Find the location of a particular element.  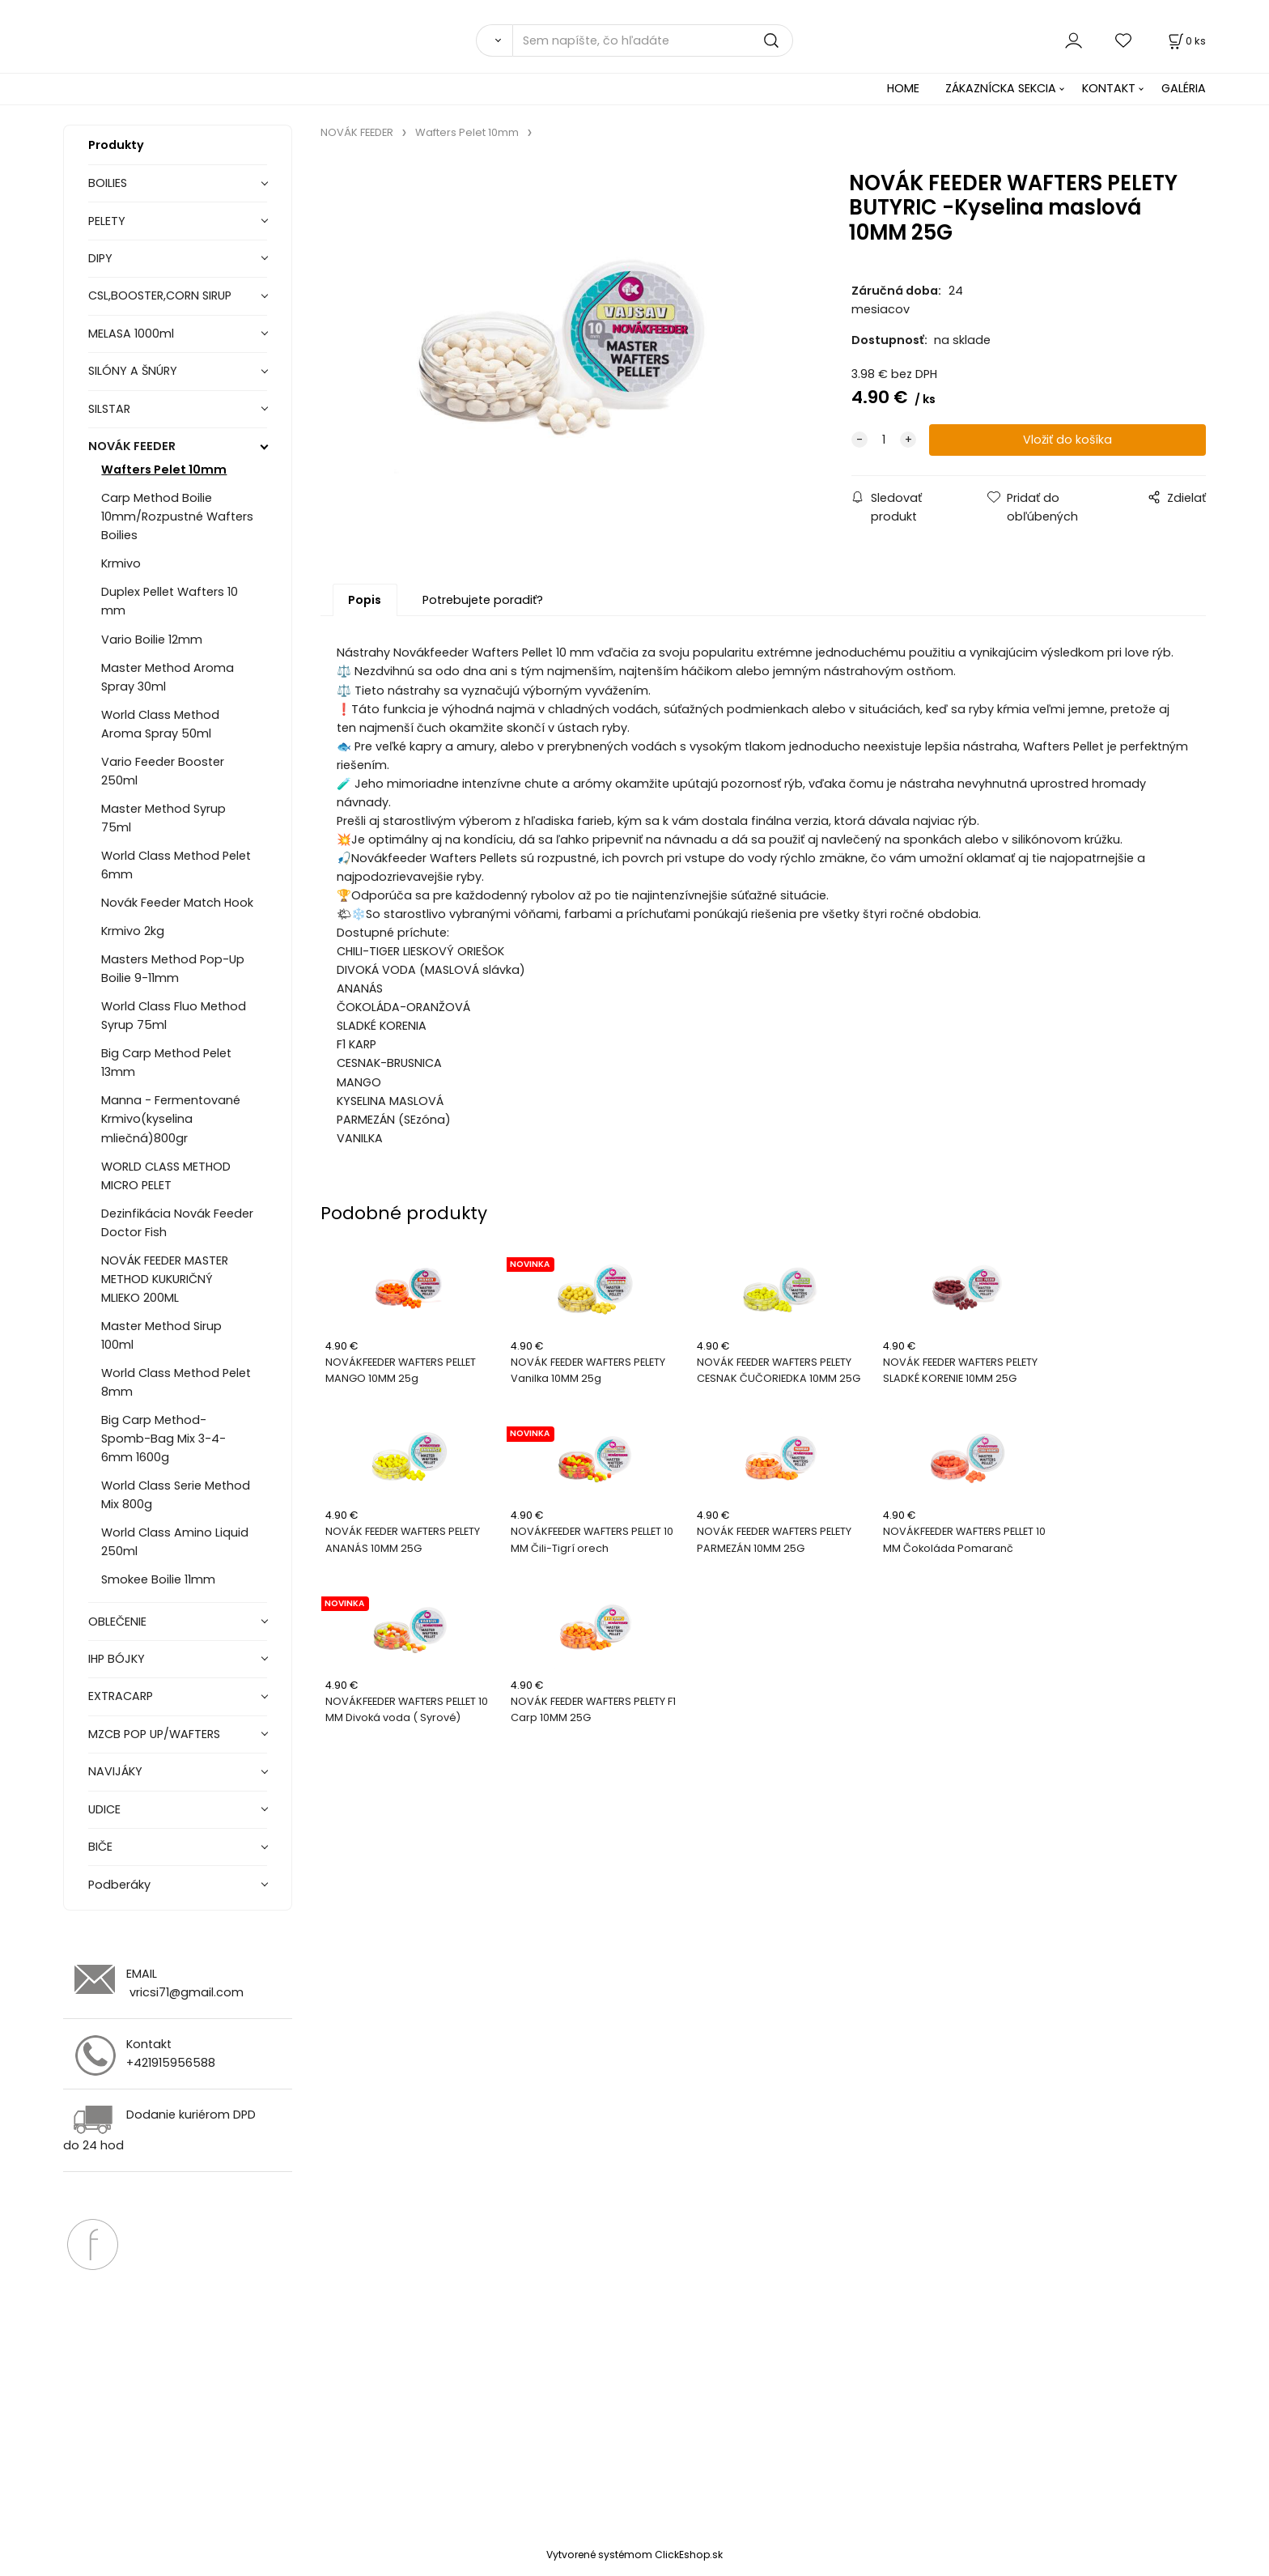

ZÁKAZNÍCKA SEKCIA is located at coordinates (1000, 88).